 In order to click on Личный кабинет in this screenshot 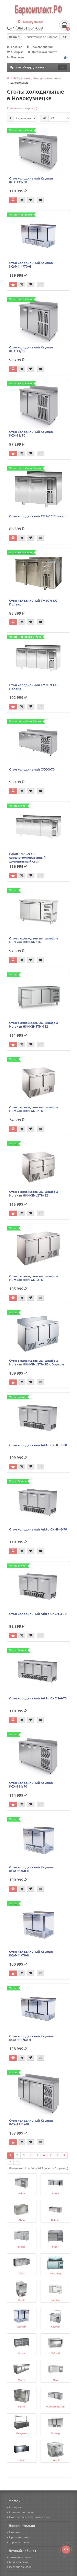, I will do `click(19, 2557)`.